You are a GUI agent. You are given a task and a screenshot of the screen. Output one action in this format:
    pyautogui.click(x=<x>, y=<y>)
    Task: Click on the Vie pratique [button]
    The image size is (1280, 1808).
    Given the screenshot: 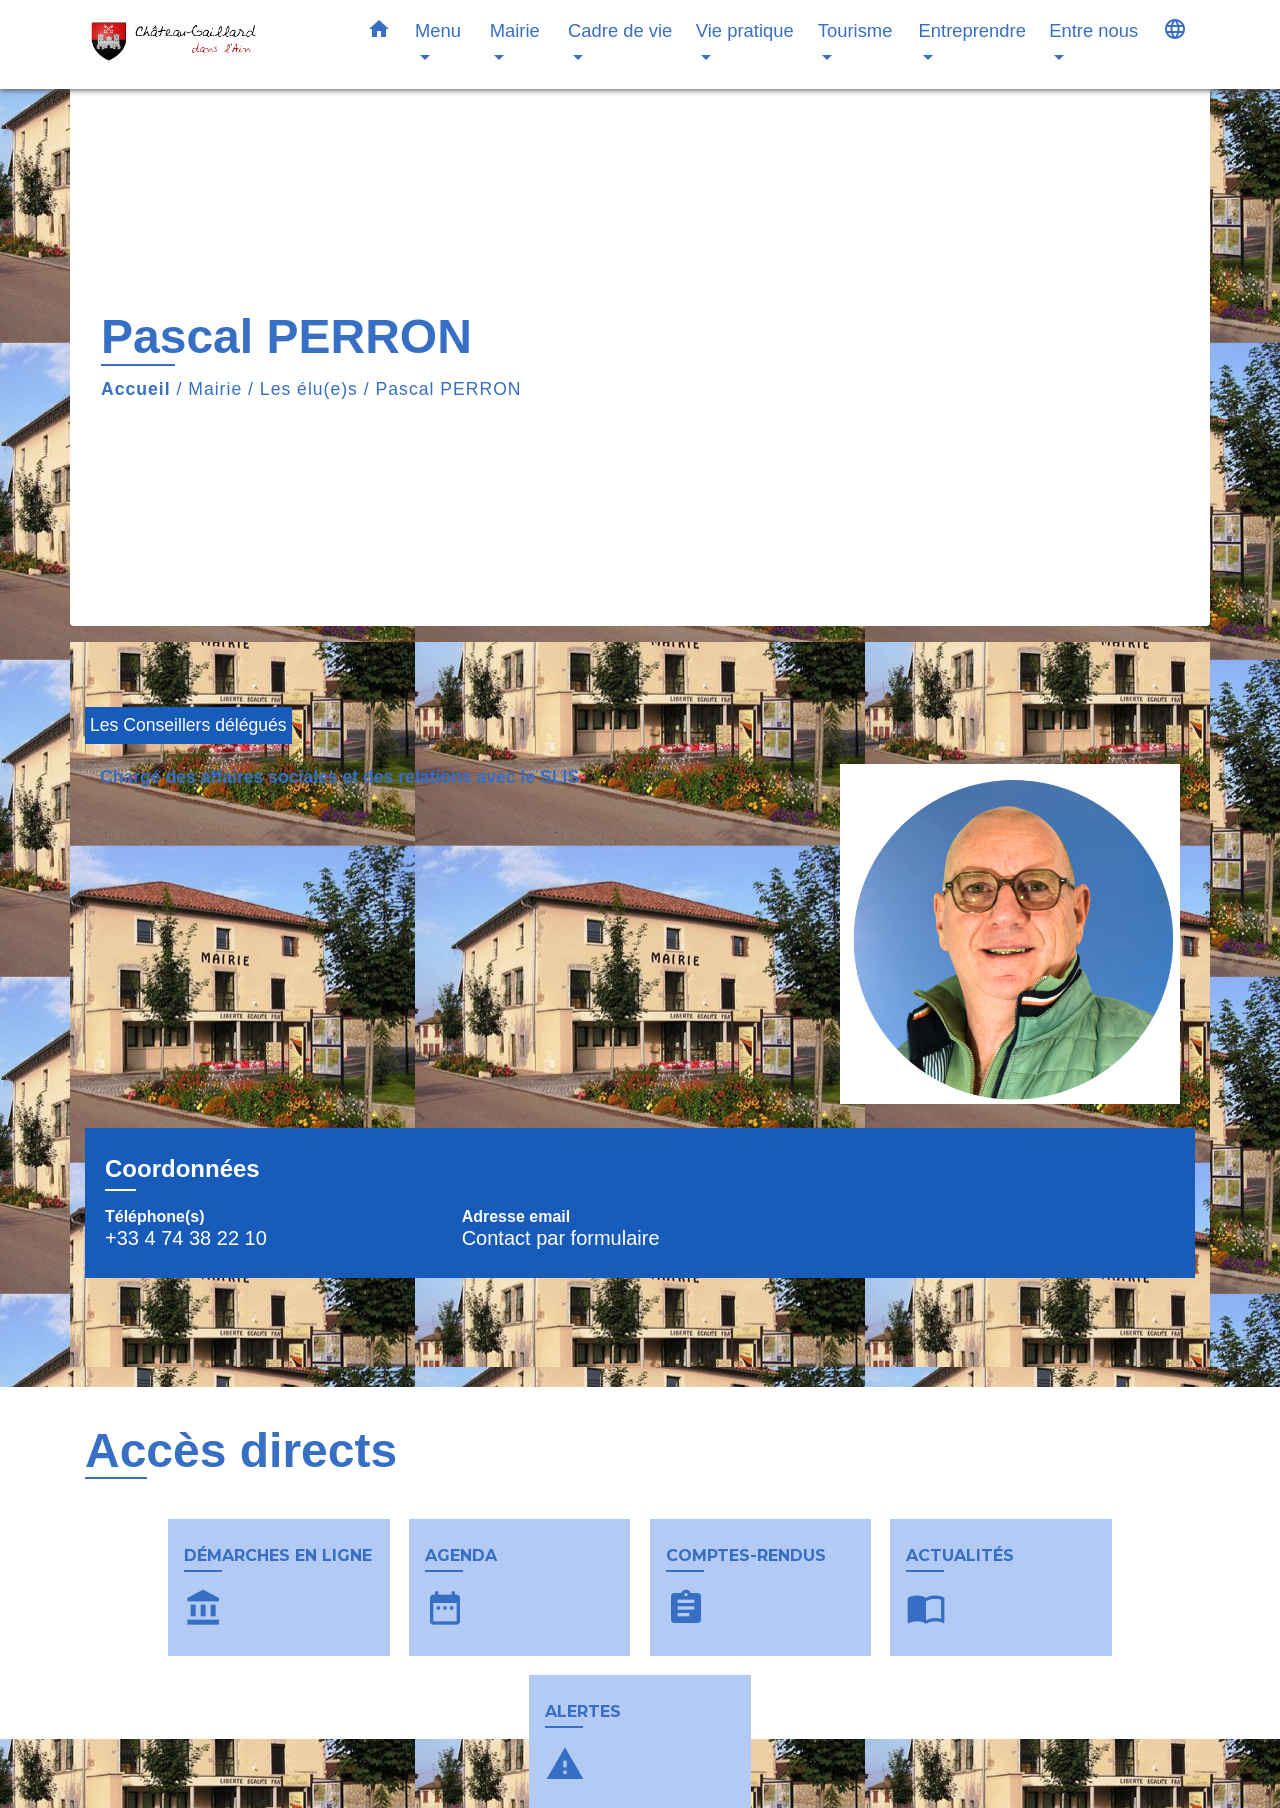 What is the action you would take?
    pyautogui.click(x=745, y=30)
    